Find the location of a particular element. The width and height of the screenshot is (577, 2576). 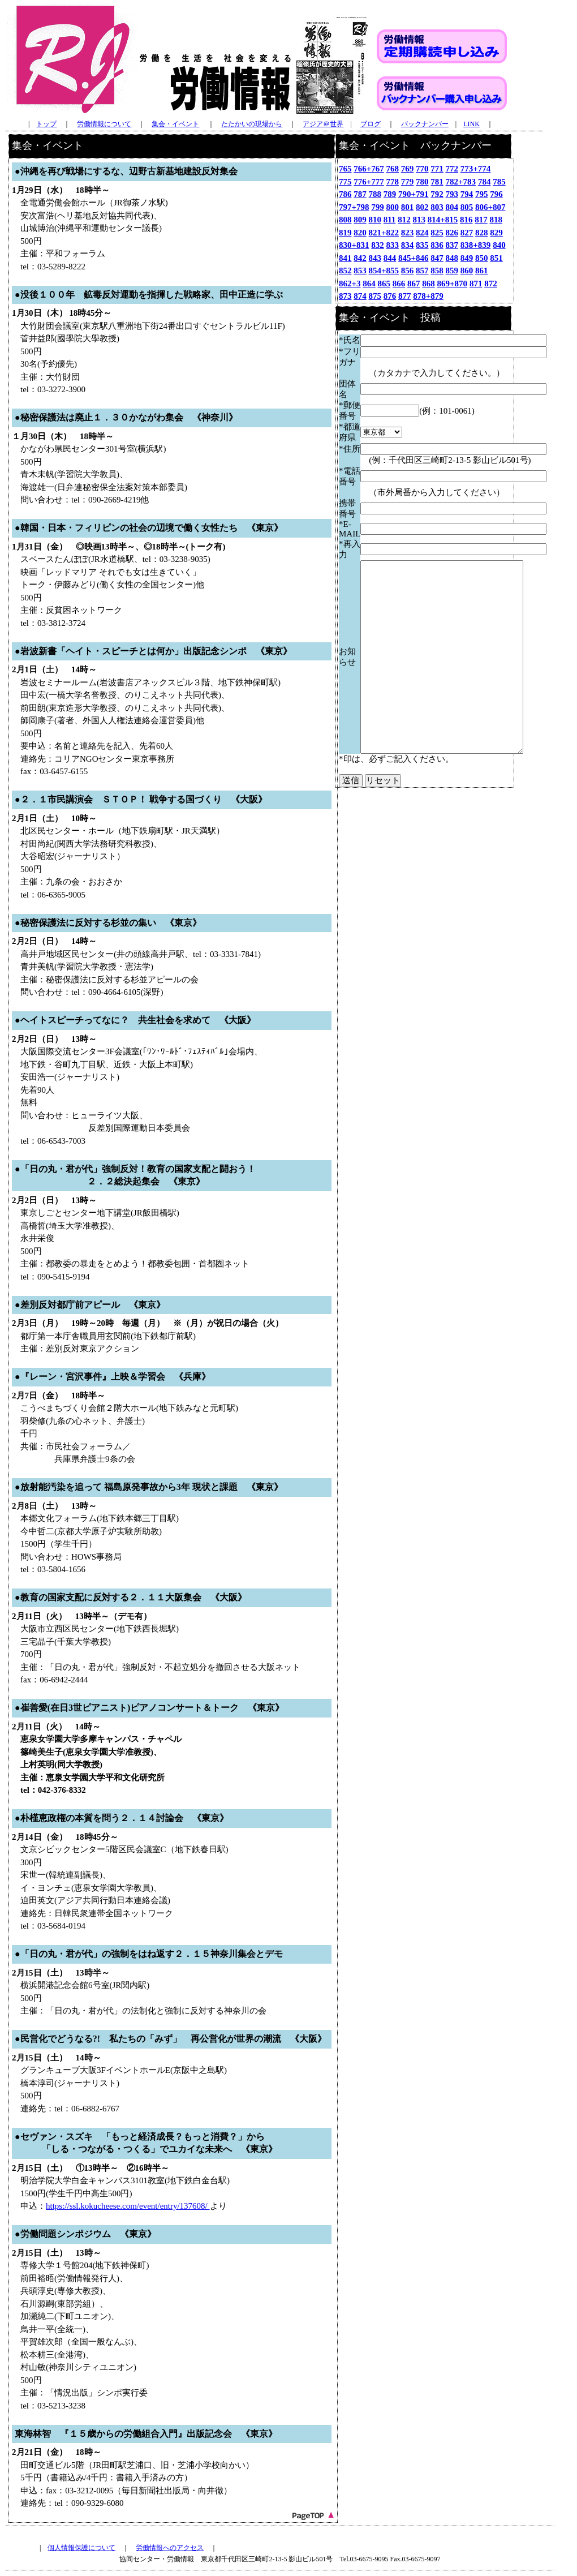

集会・イベント is located at coordinates (175, 124).